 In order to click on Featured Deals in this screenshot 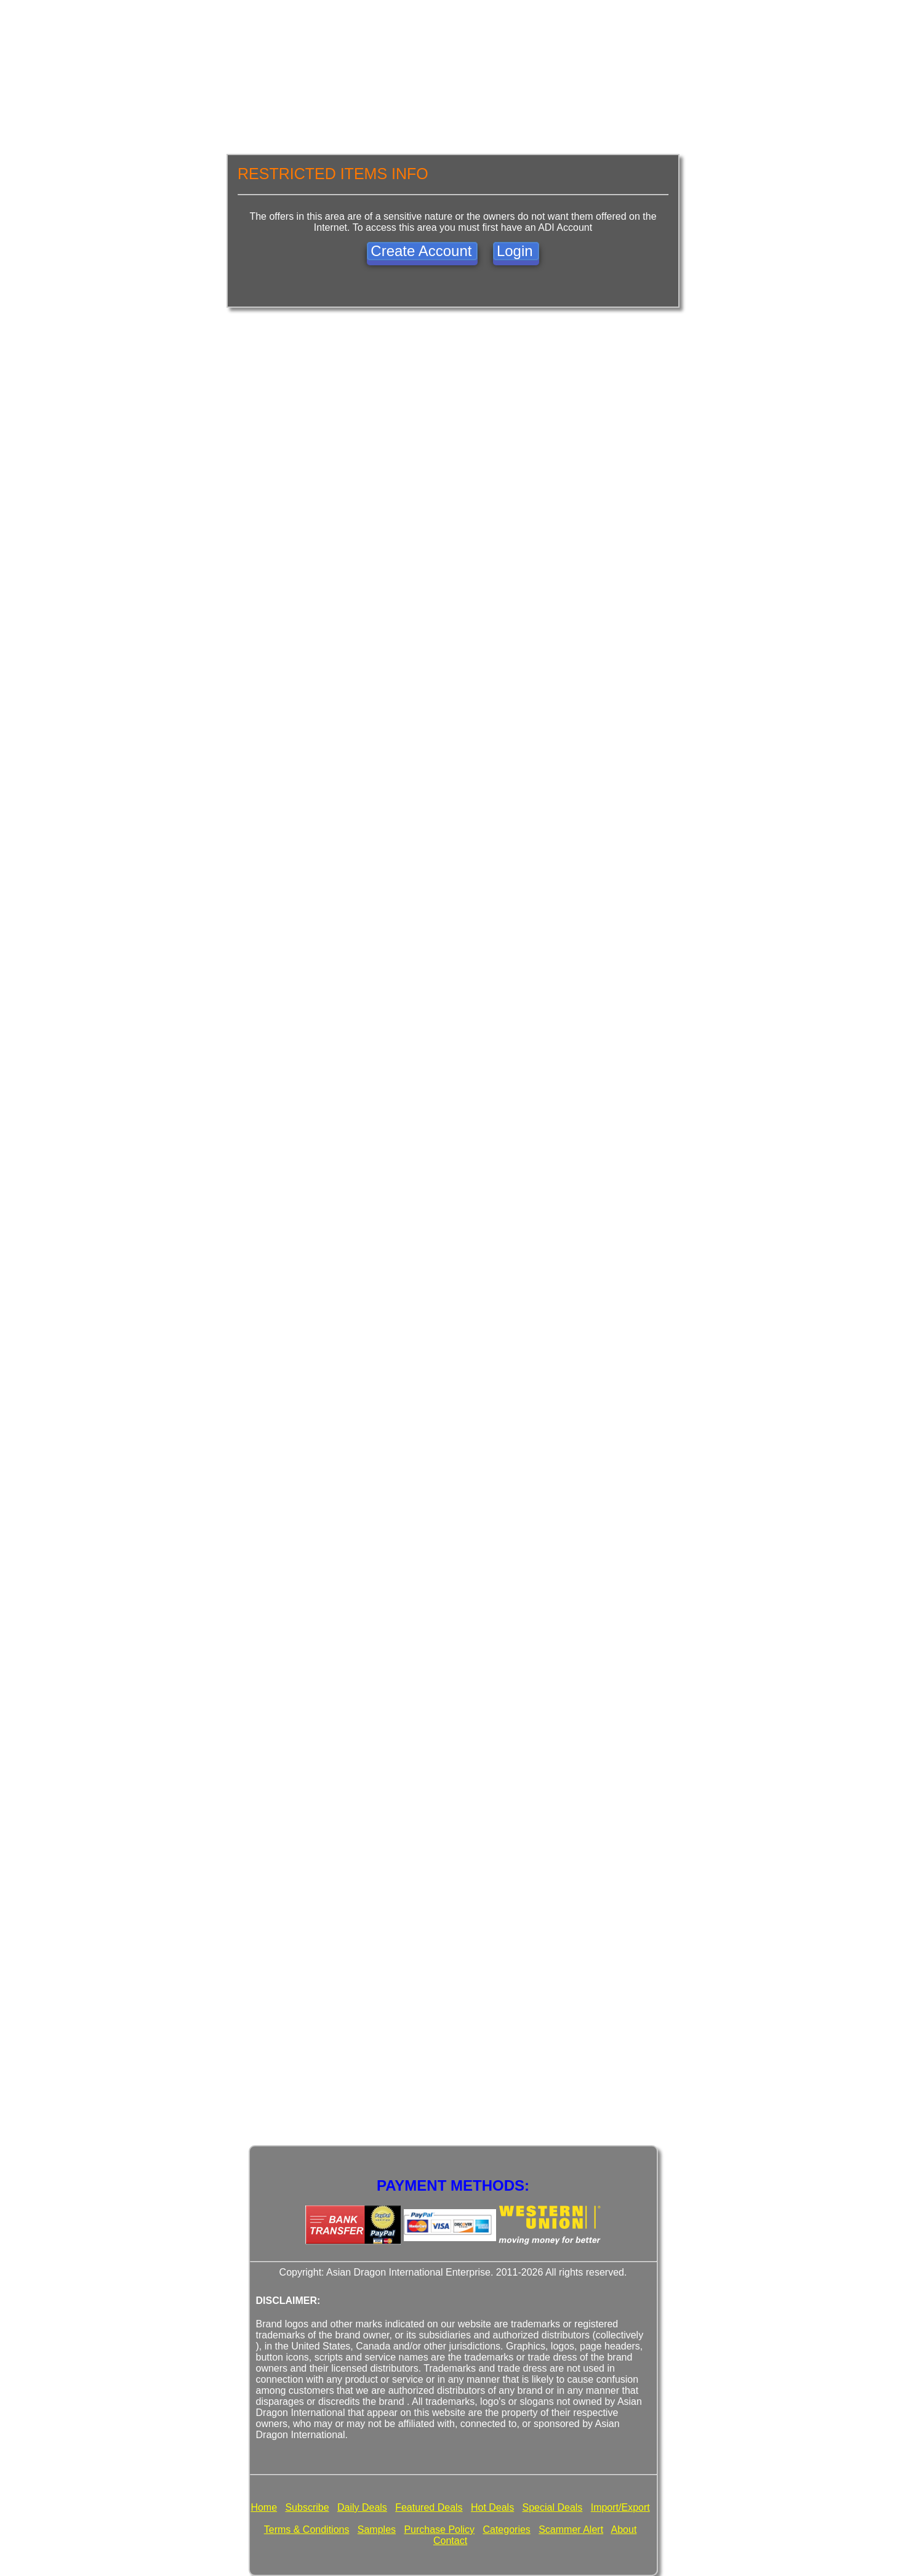, I will do `click(428, 2507)`.